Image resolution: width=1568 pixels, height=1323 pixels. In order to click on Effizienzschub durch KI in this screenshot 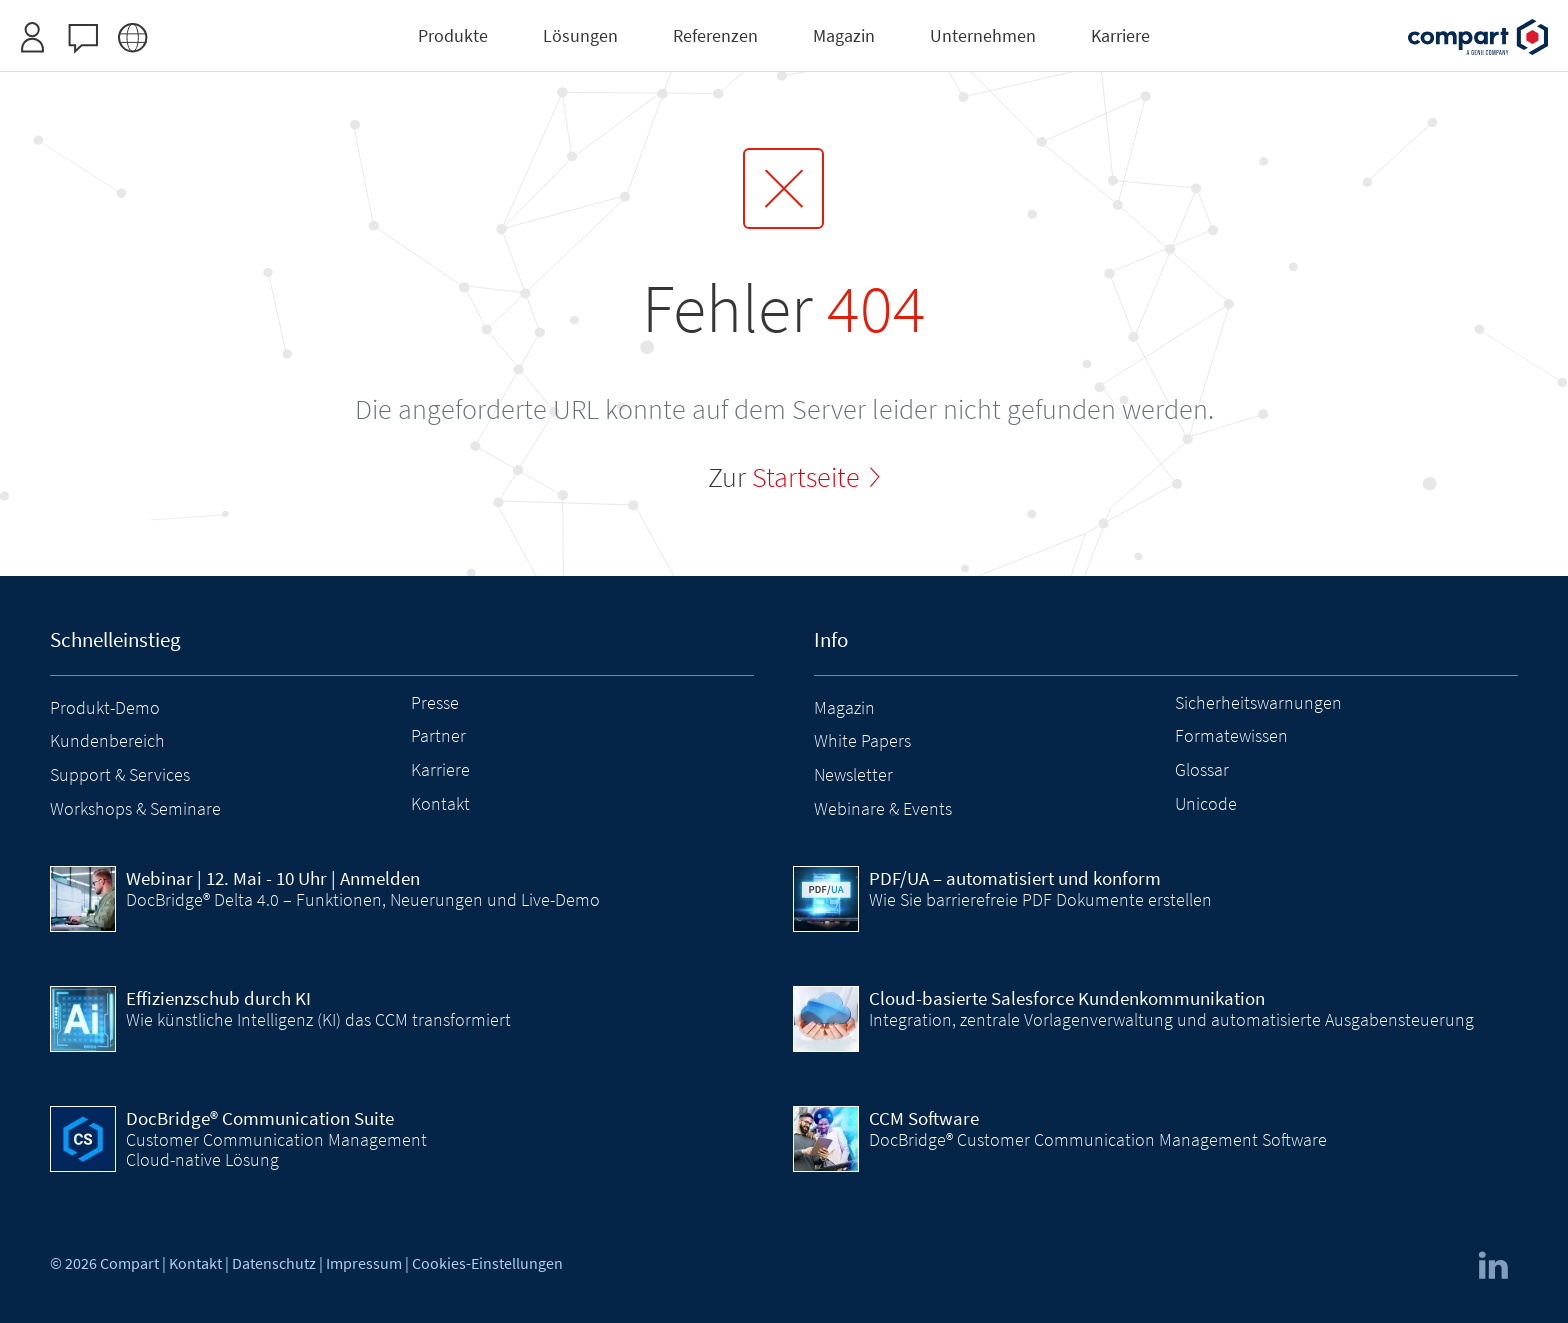, I will do `click(218, 998)`.